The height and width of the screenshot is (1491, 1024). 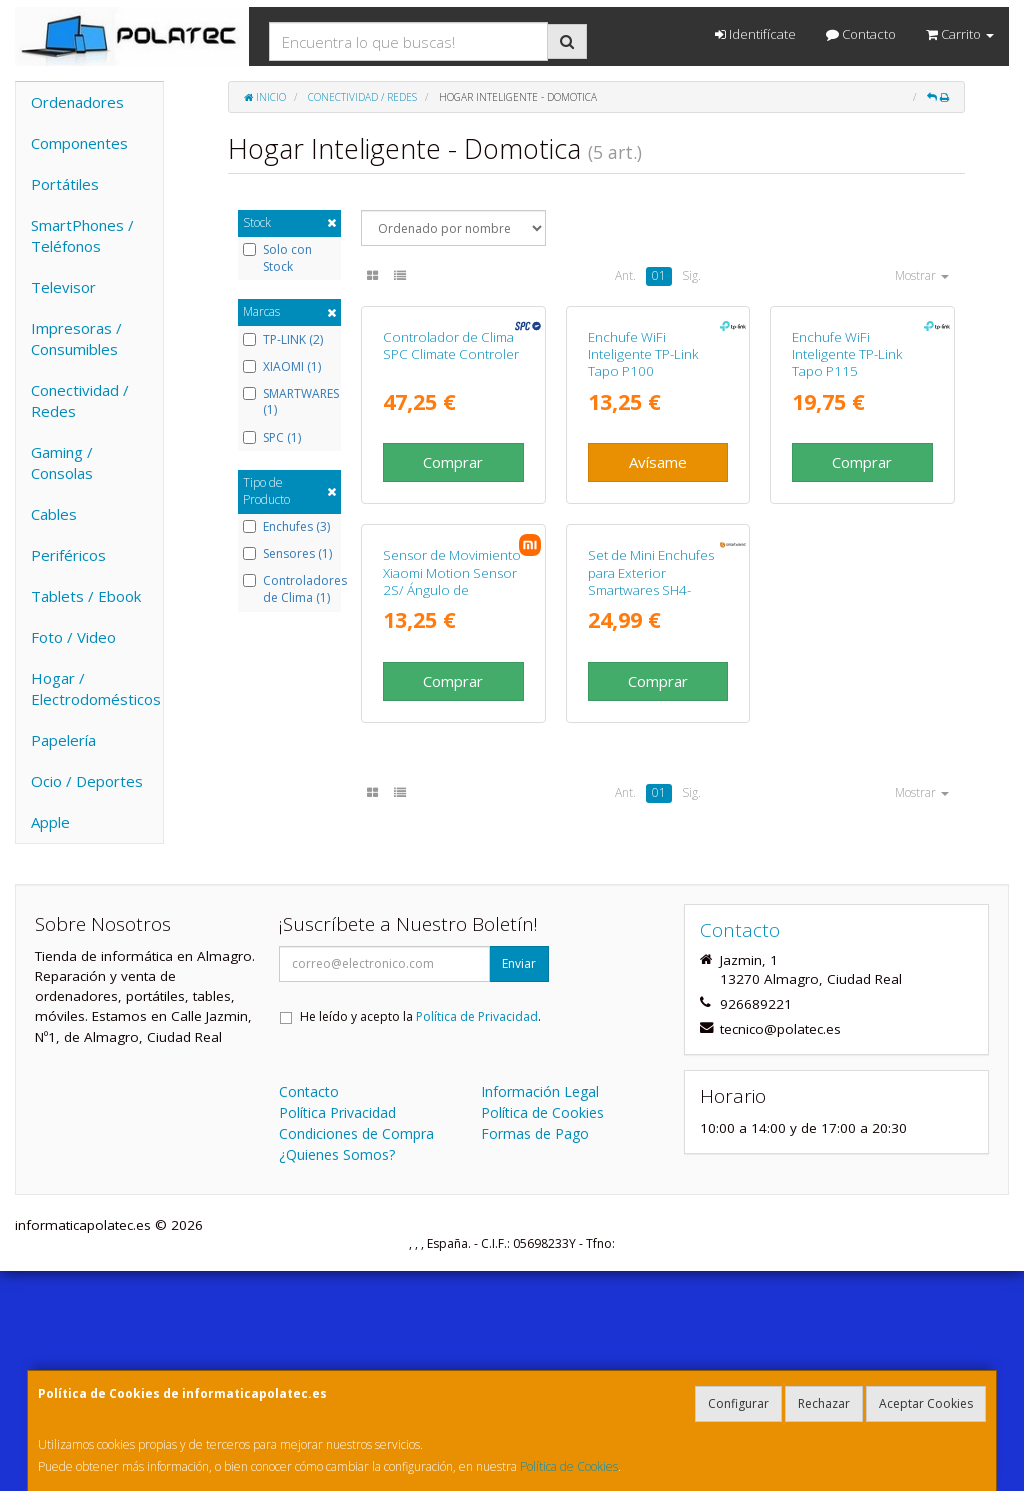 I want to click on Comprar, so click(x=453, y=600).